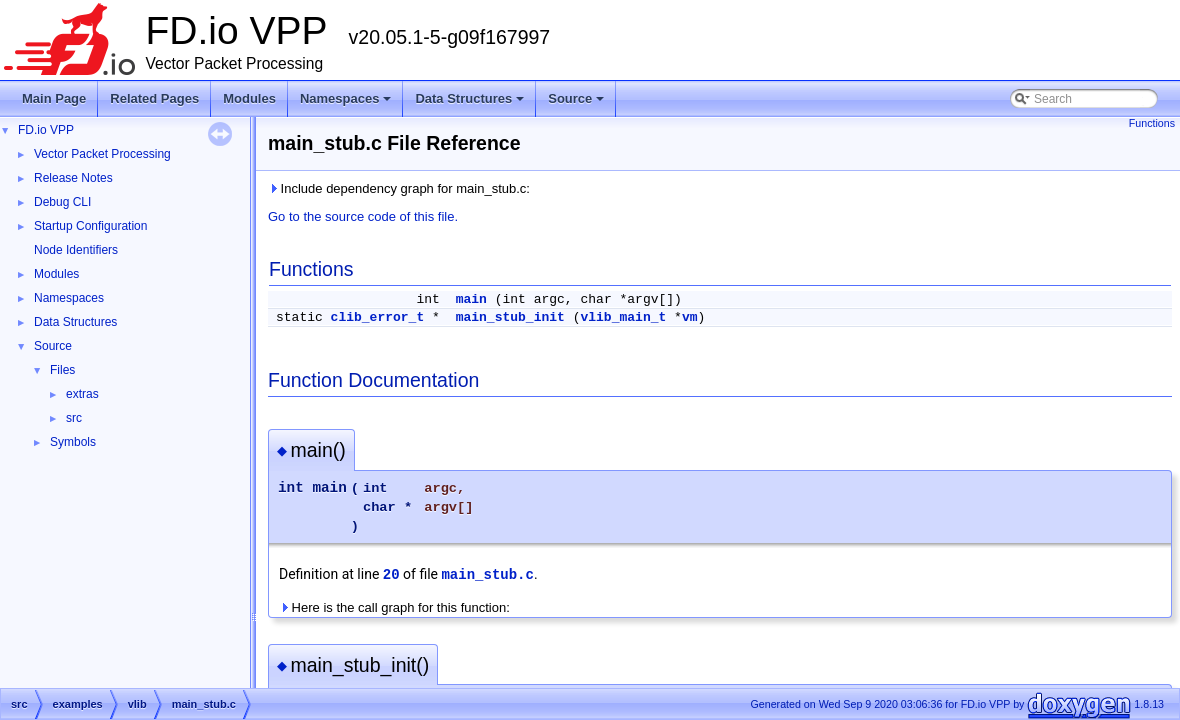  I want to click on Vector Packet Processing, so click(102, 154).